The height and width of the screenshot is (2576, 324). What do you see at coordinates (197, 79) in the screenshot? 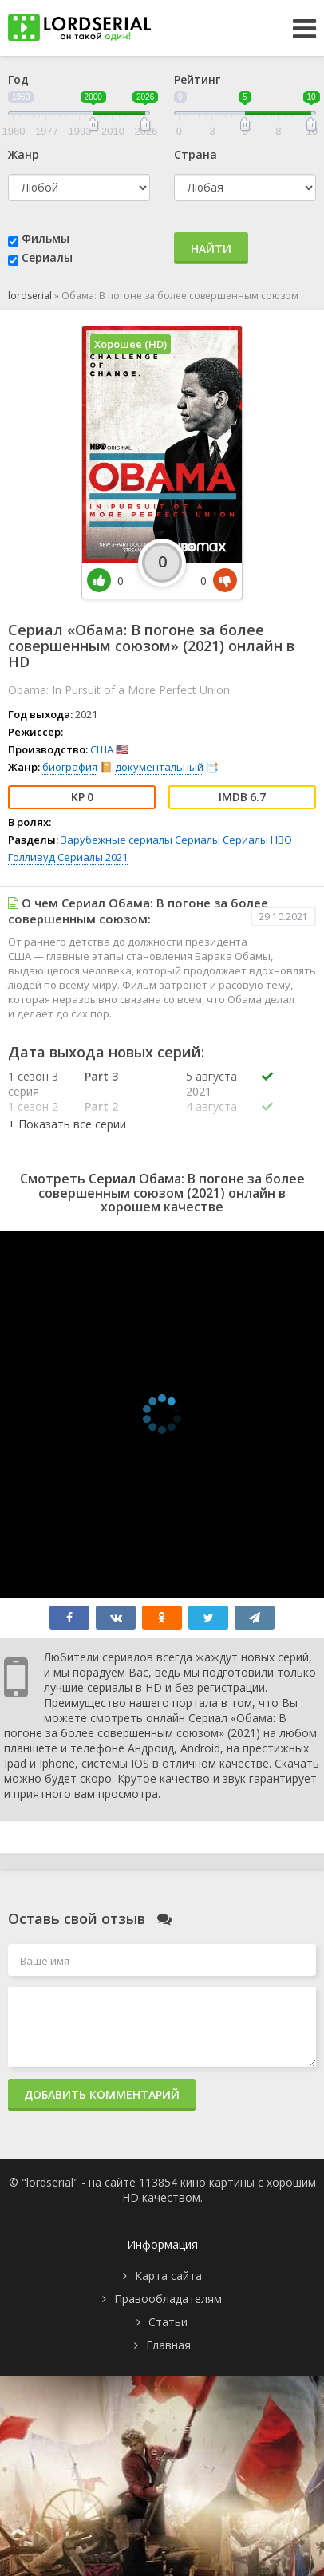
I see `Рейтинг` at bounding box center [197, 79].